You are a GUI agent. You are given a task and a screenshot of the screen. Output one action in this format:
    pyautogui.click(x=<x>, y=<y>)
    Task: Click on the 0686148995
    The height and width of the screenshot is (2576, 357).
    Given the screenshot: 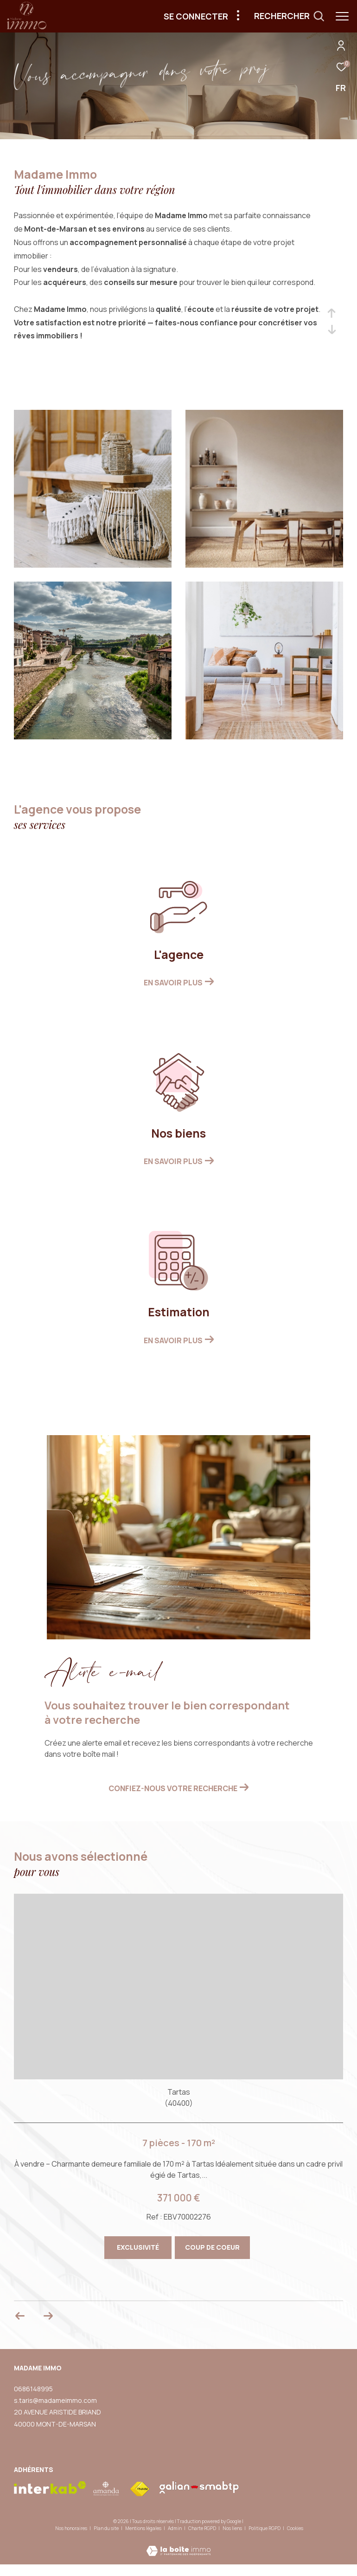 What is the action you would take?
    pyautogui.click(x=33, y=2388)
    